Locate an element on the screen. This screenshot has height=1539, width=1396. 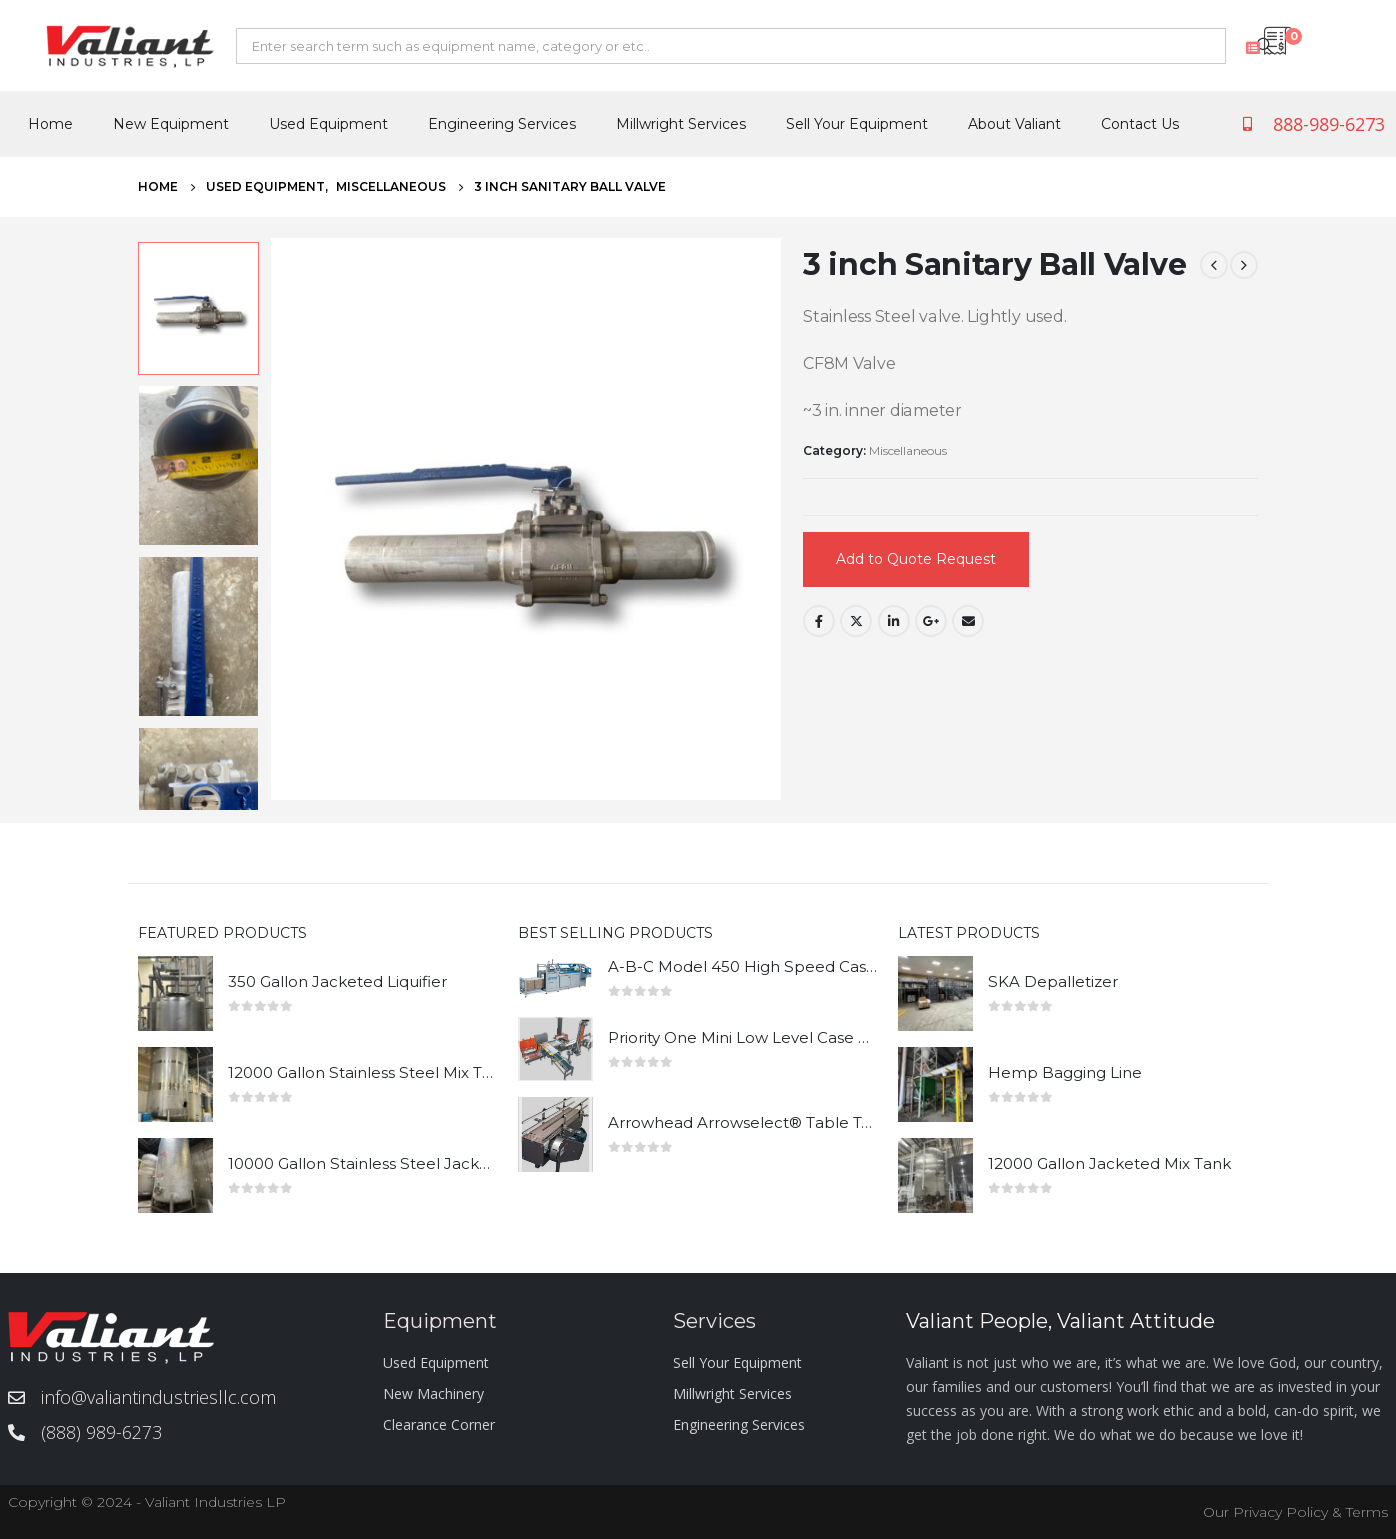
Engineering Services is located at coordinates (502, 124).